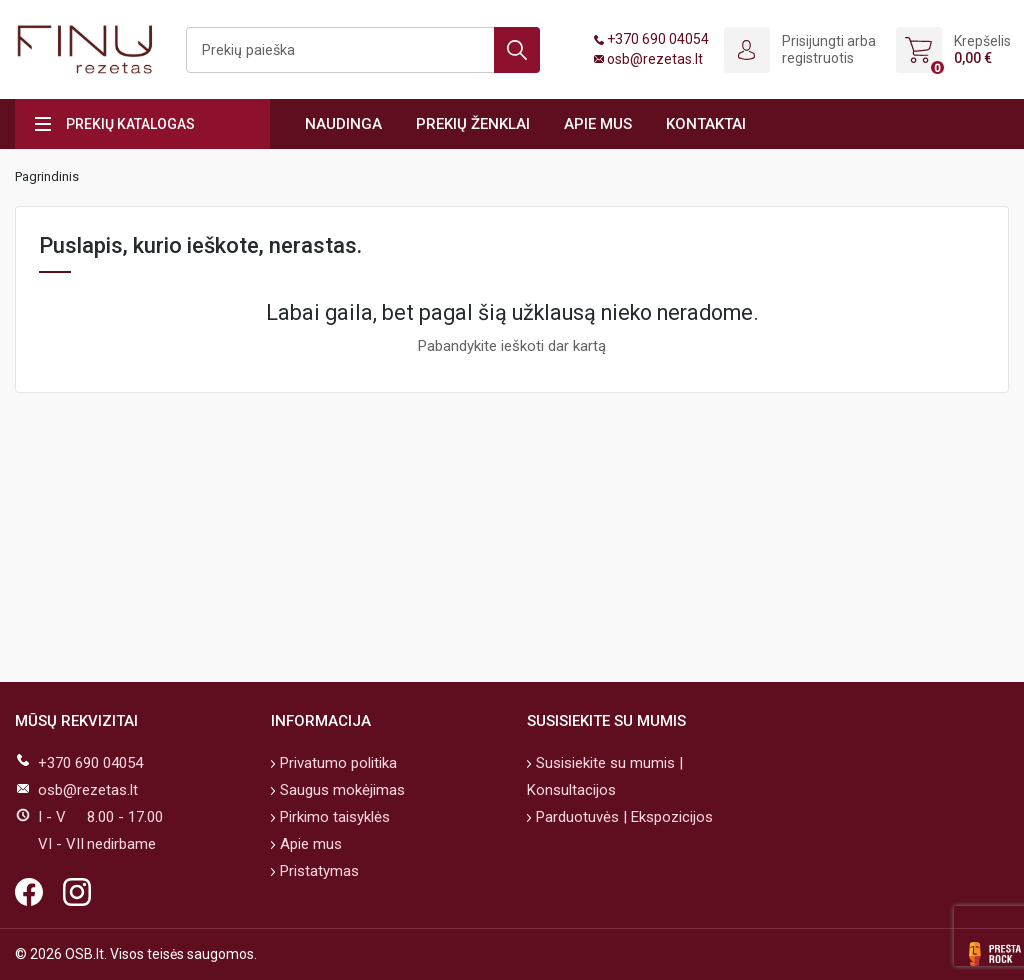 This screenshot has height=980, width=1024. Describe the element at coordinates (343, 124) in the screenshot. I see `Naudinga` at that location.